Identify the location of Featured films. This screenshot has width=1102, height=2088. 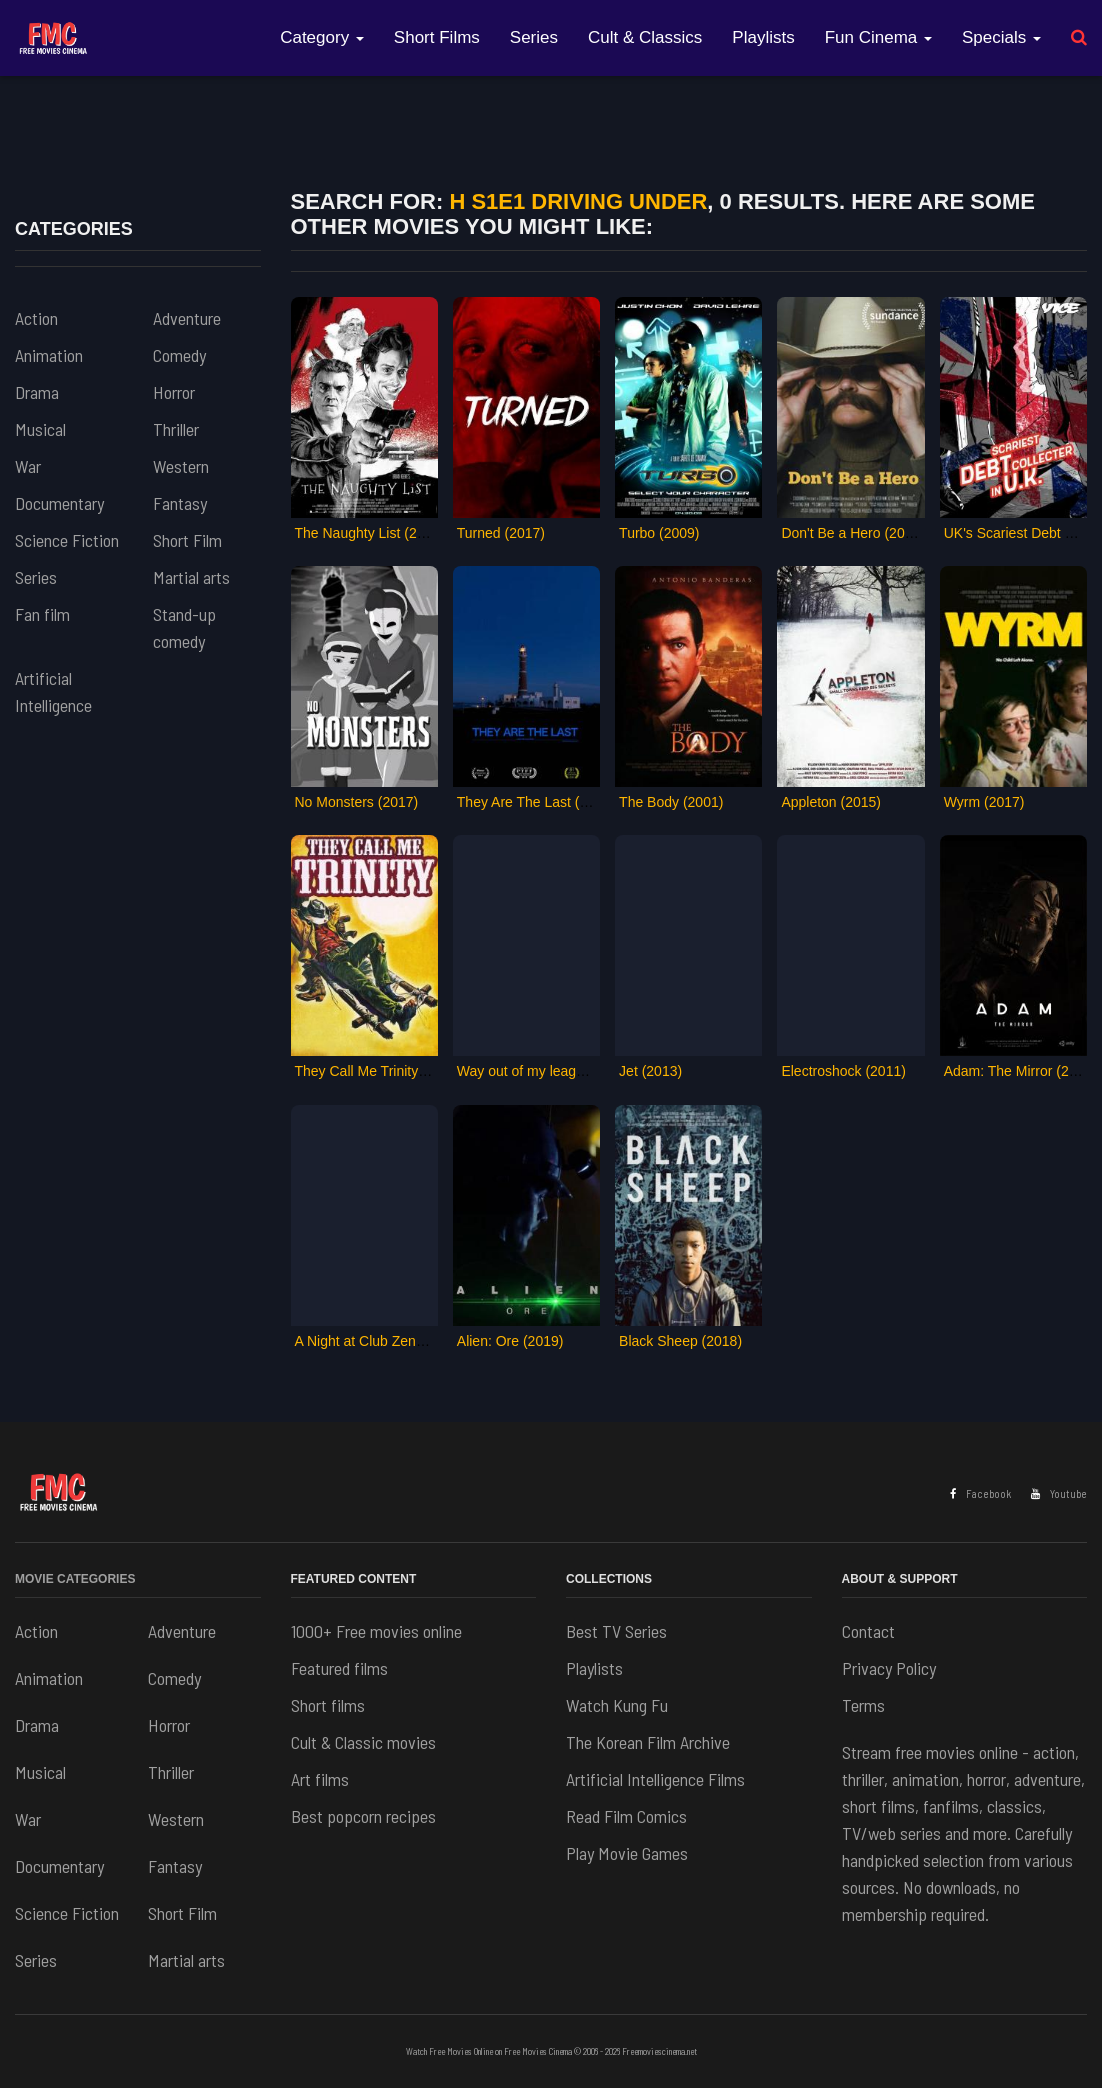
(339, 1668).